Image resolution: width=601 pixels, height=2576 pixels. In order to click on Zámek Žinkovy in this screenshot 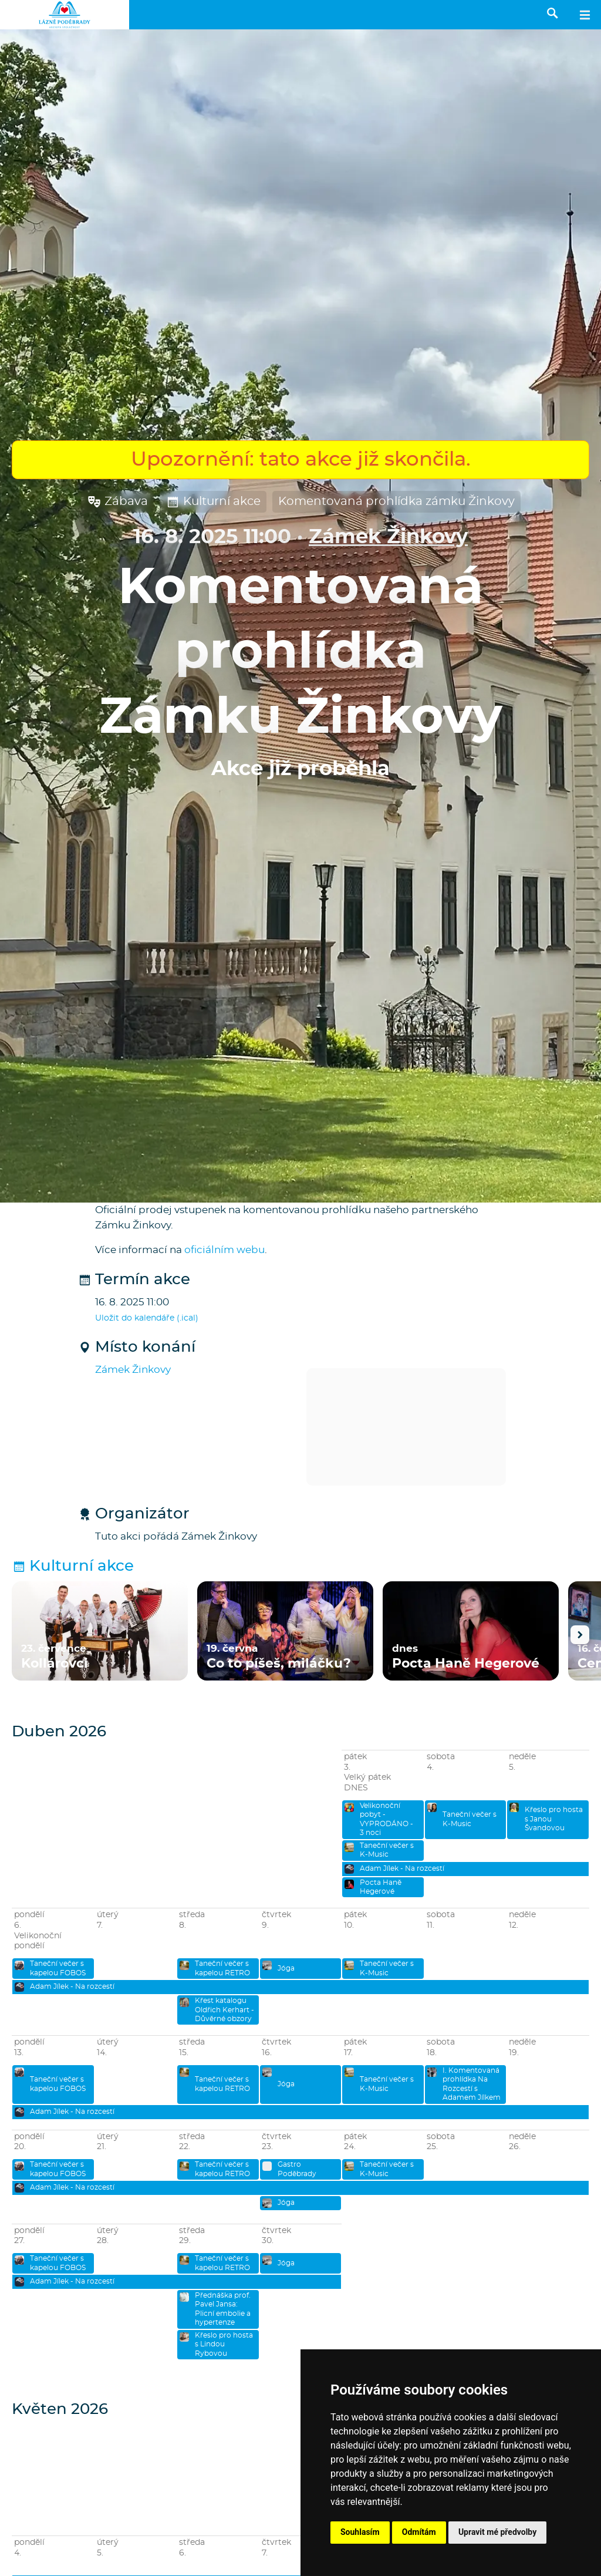, I will do `click(388, 537)`.